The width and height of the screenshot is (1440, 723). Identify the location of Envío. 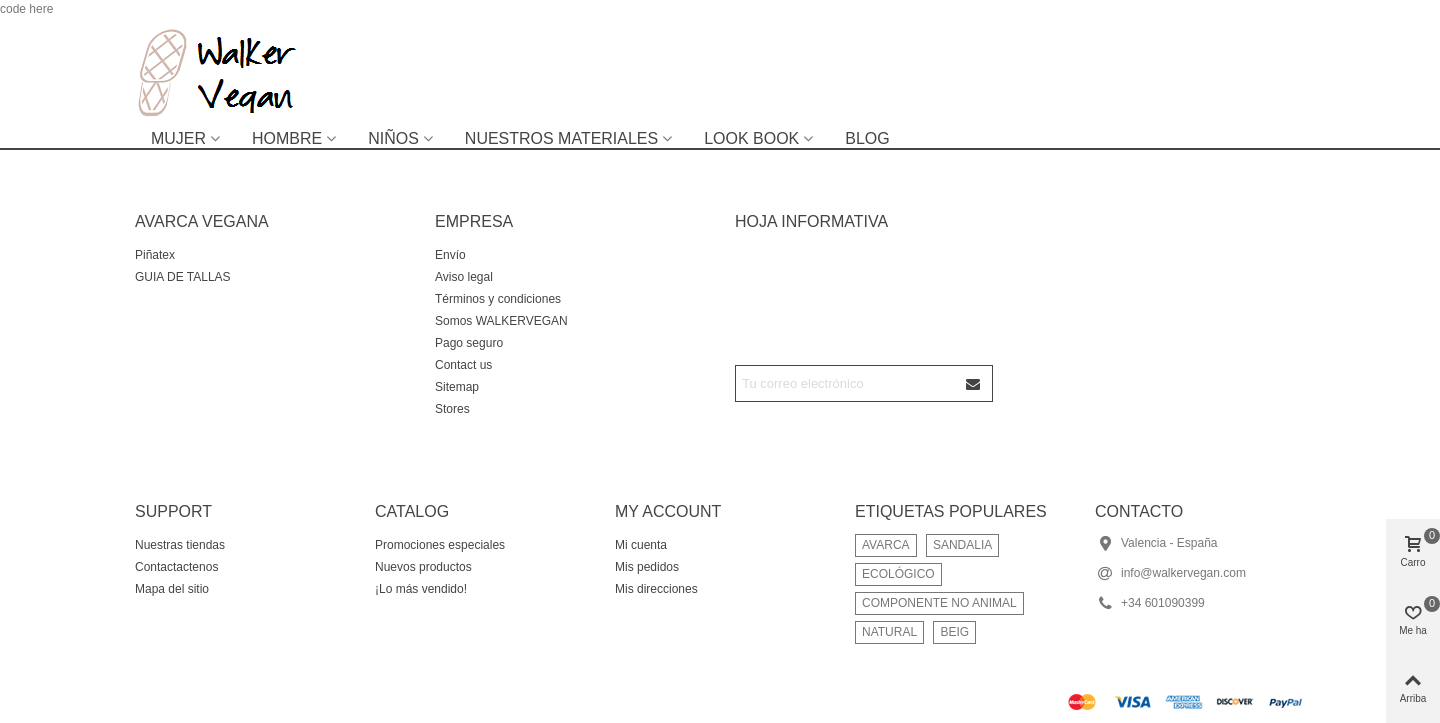
(450, 255).